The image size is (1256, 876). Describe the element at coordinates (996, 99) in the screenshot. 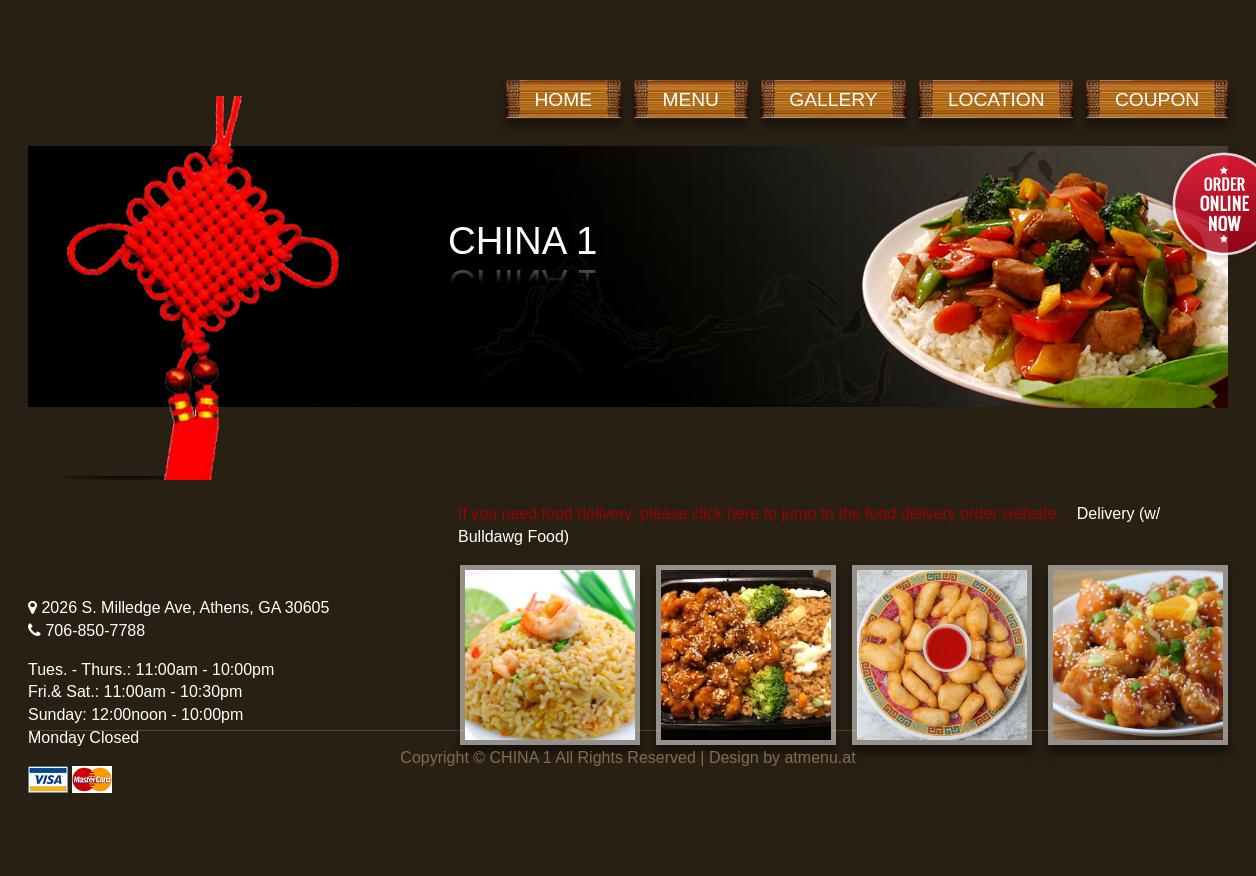

I see `LOCATION` at that location.